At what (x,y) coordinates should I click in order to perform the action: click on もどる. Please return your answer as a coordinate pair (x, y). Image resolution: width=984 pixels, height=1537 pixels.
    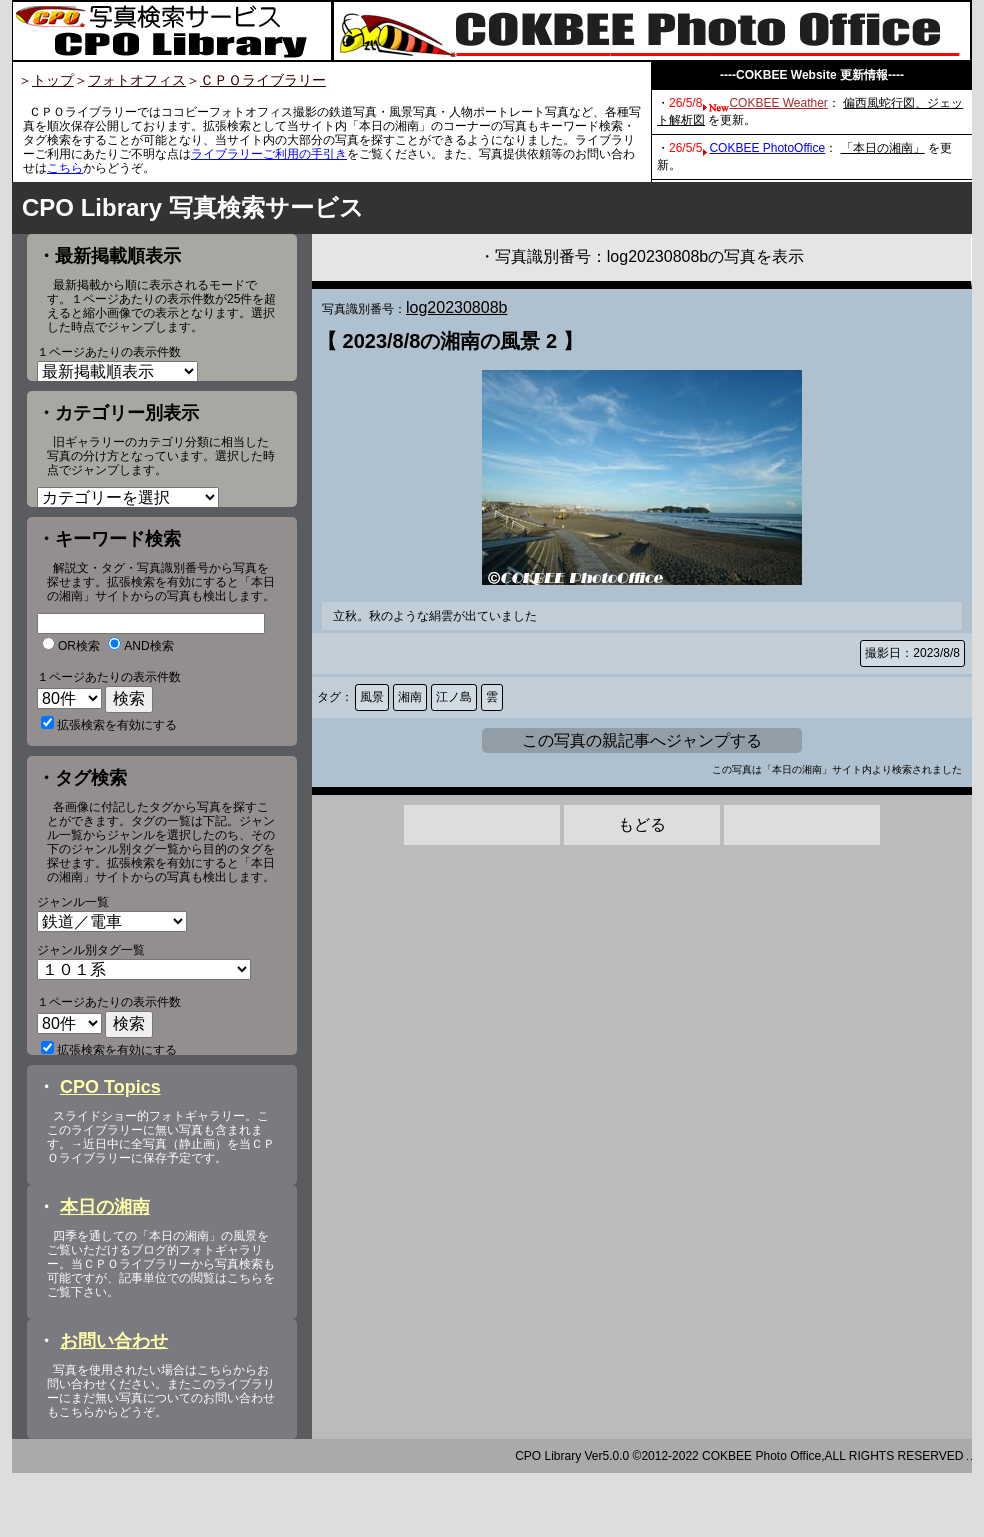
    Looking at the image, I should click on (642, 824).